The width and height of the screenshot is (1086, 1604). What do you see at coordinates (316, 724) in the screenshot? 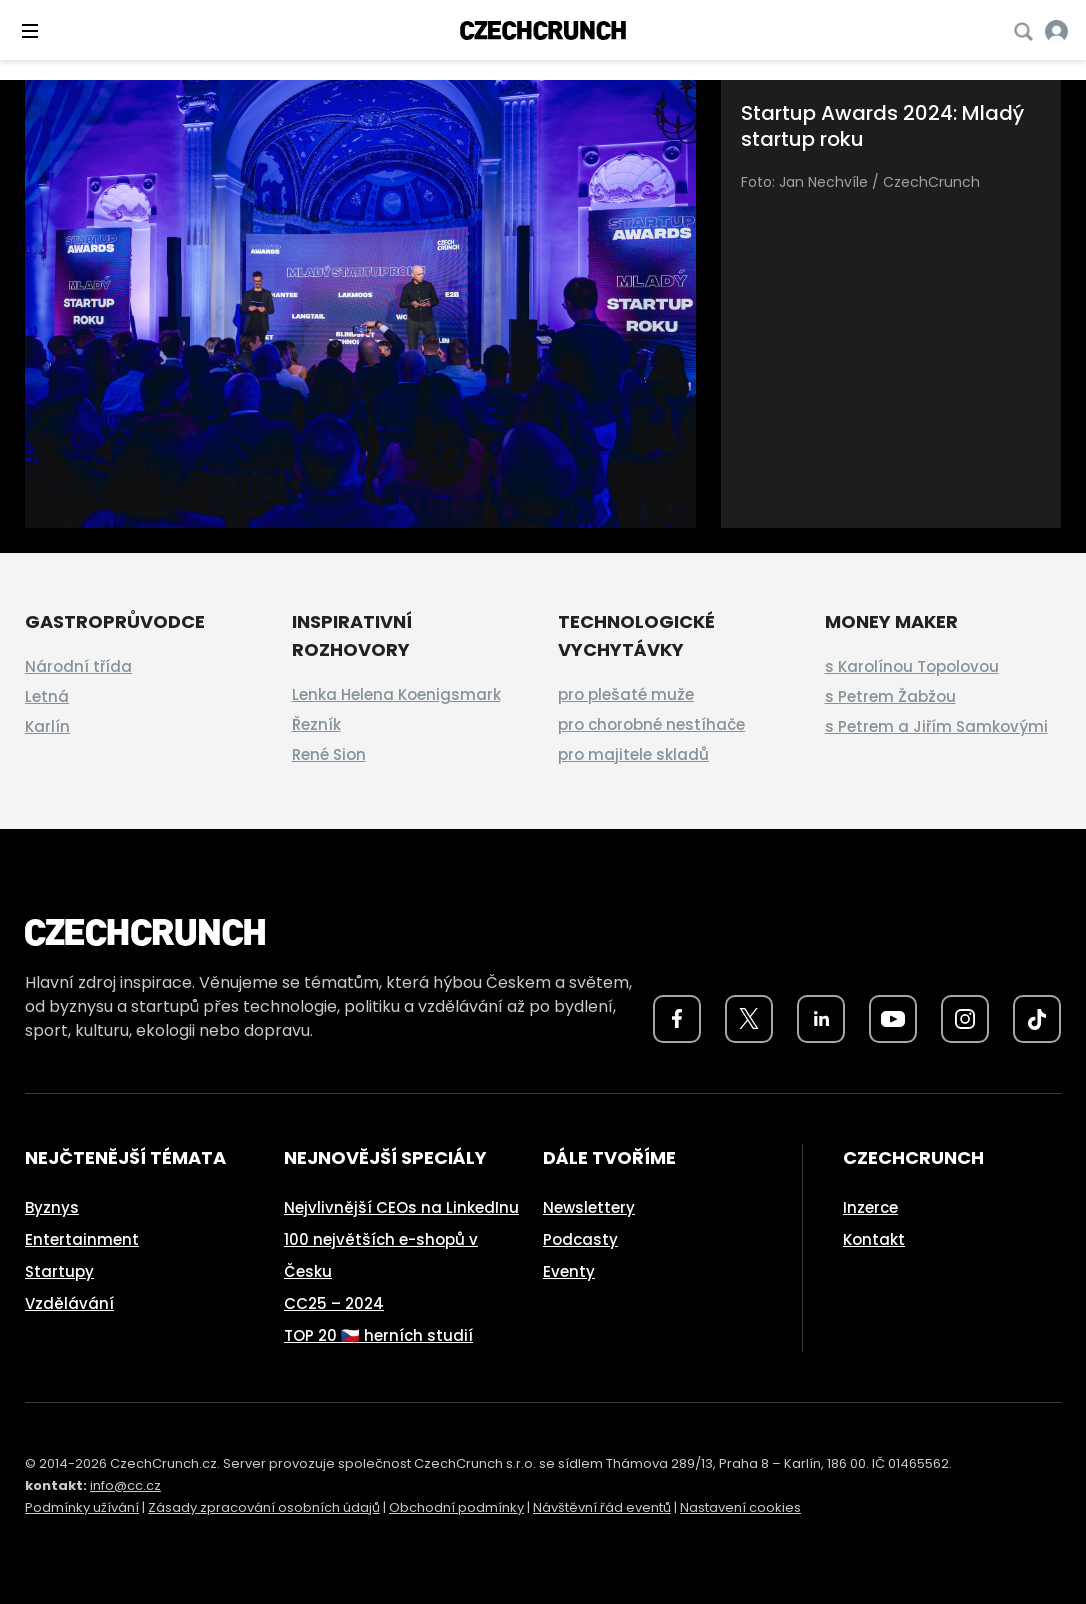
I see `Řezník` at bounding box center [316, 724].